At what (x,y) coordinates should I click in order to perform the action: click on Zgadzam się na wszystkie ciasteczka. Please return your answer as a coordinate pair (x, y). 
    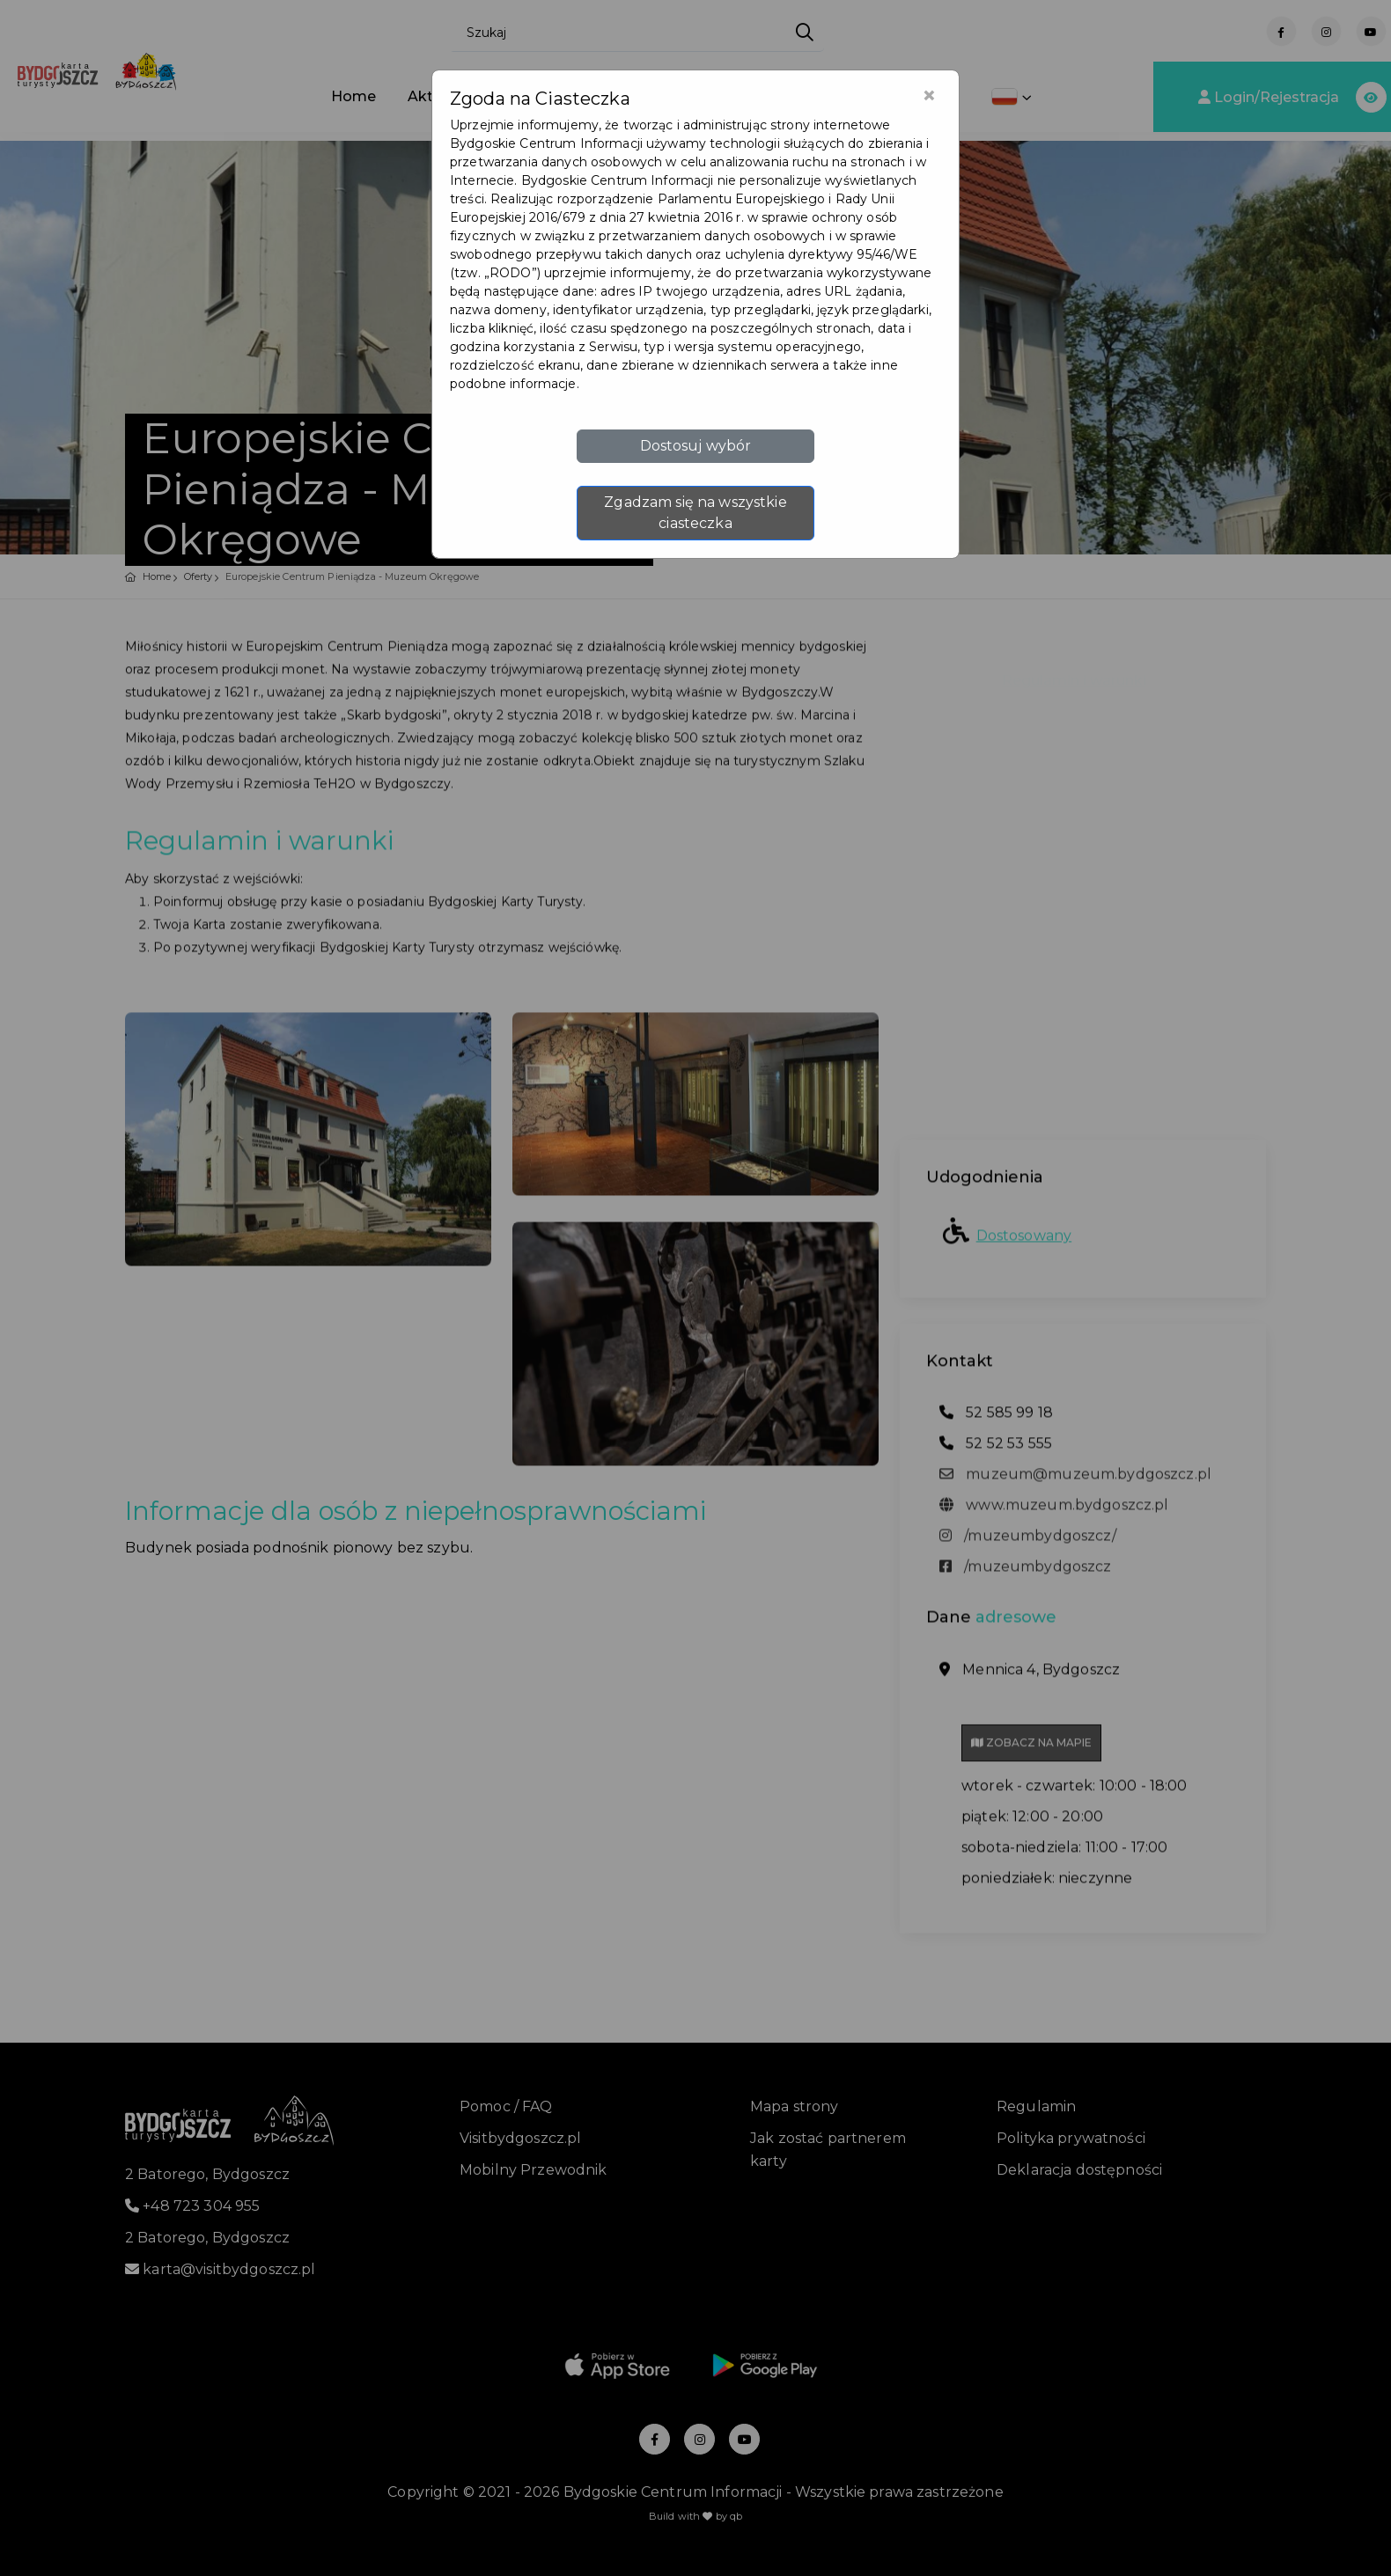
    Looking at the image, I should click on (695, 513).